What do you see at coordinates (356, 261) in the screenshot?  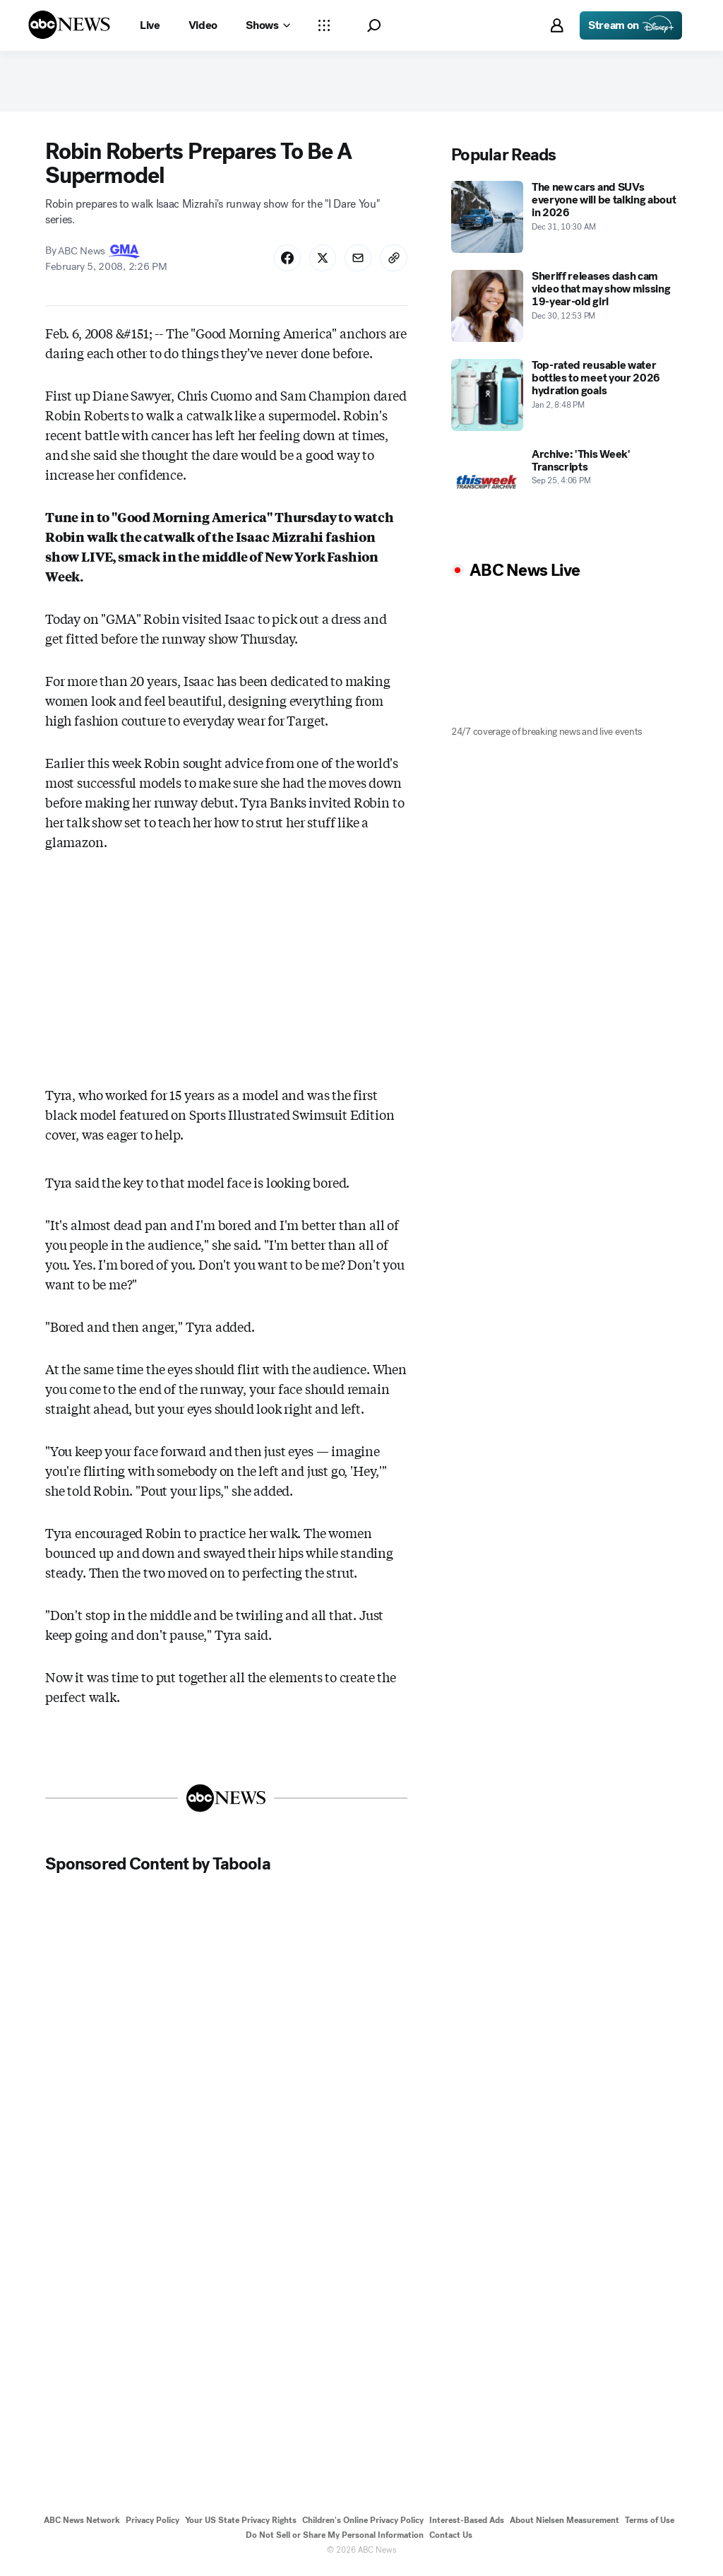 I see `[Share Story by Email]` at bounding box center [356, 261].